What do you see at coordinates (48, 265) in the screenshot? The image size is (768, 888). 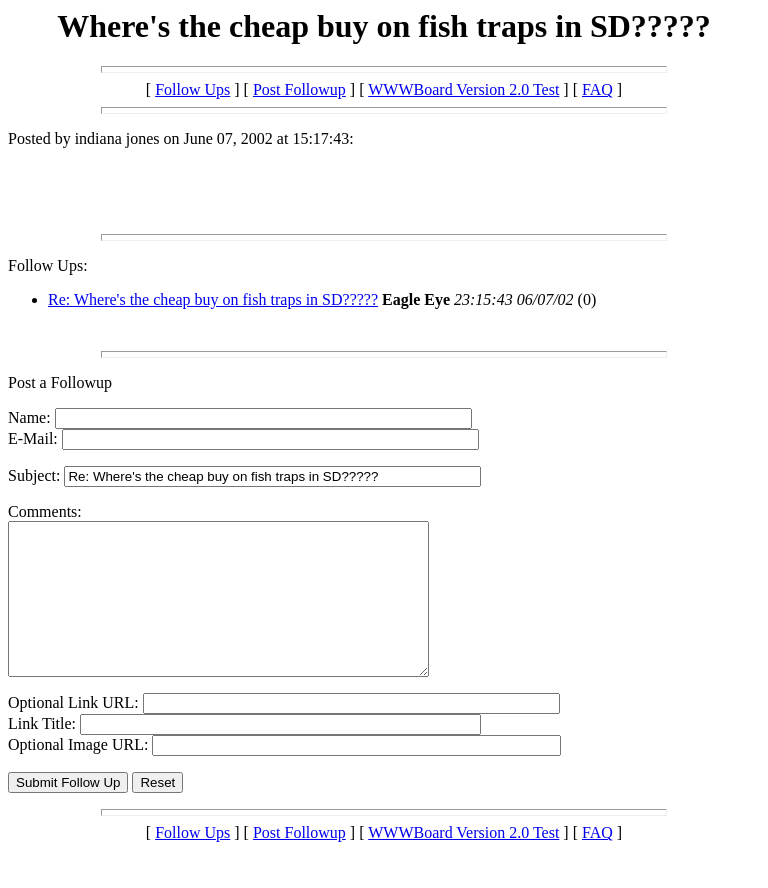 I see `Follow Ups:` at bounding box center [48, 265].